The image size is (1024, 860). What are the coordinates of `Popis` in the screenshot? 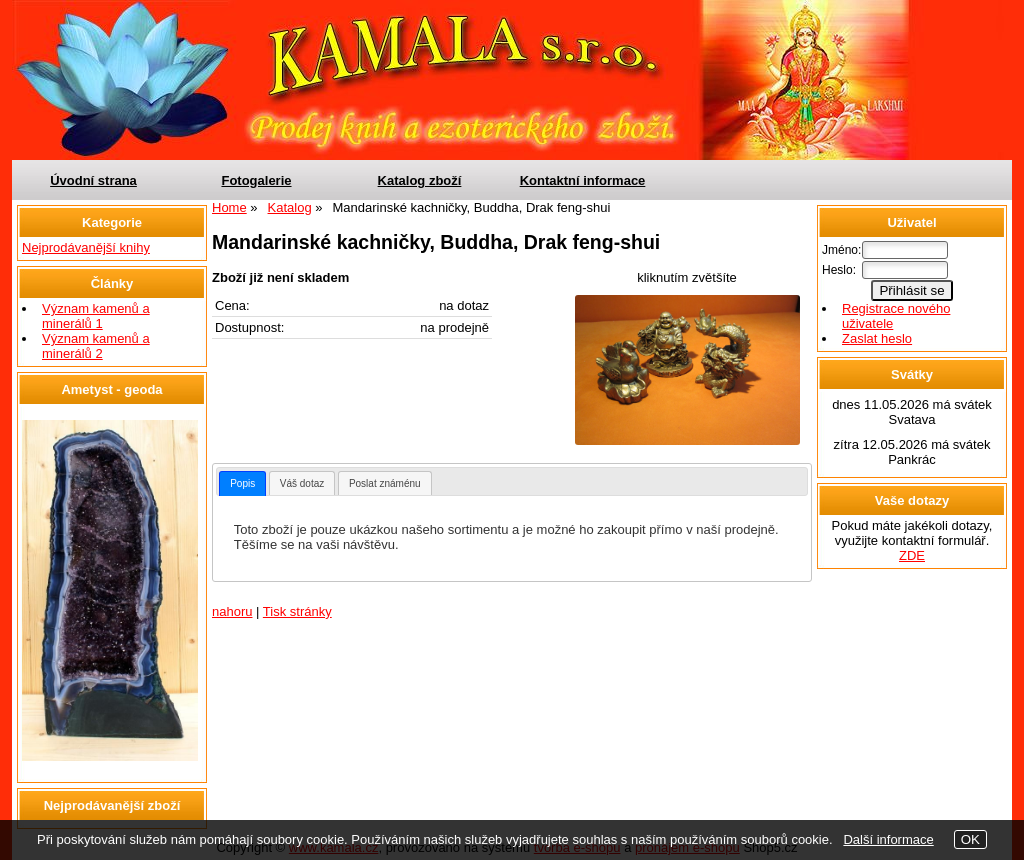 It's located at (242, 483).